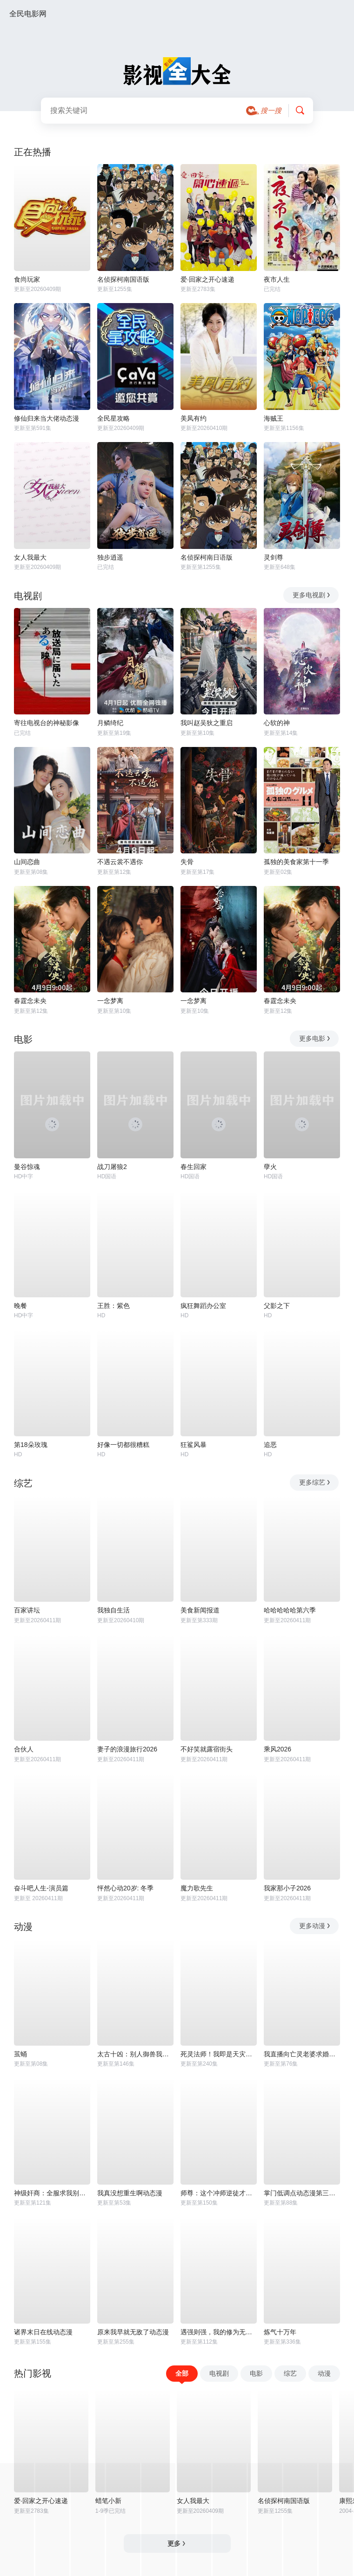 Image resolution: width=354 pixels, height=2576 pixels. Describe the element at coordinates (113, 1305) in the screenshot. I see `王胜：紫色` at that location.